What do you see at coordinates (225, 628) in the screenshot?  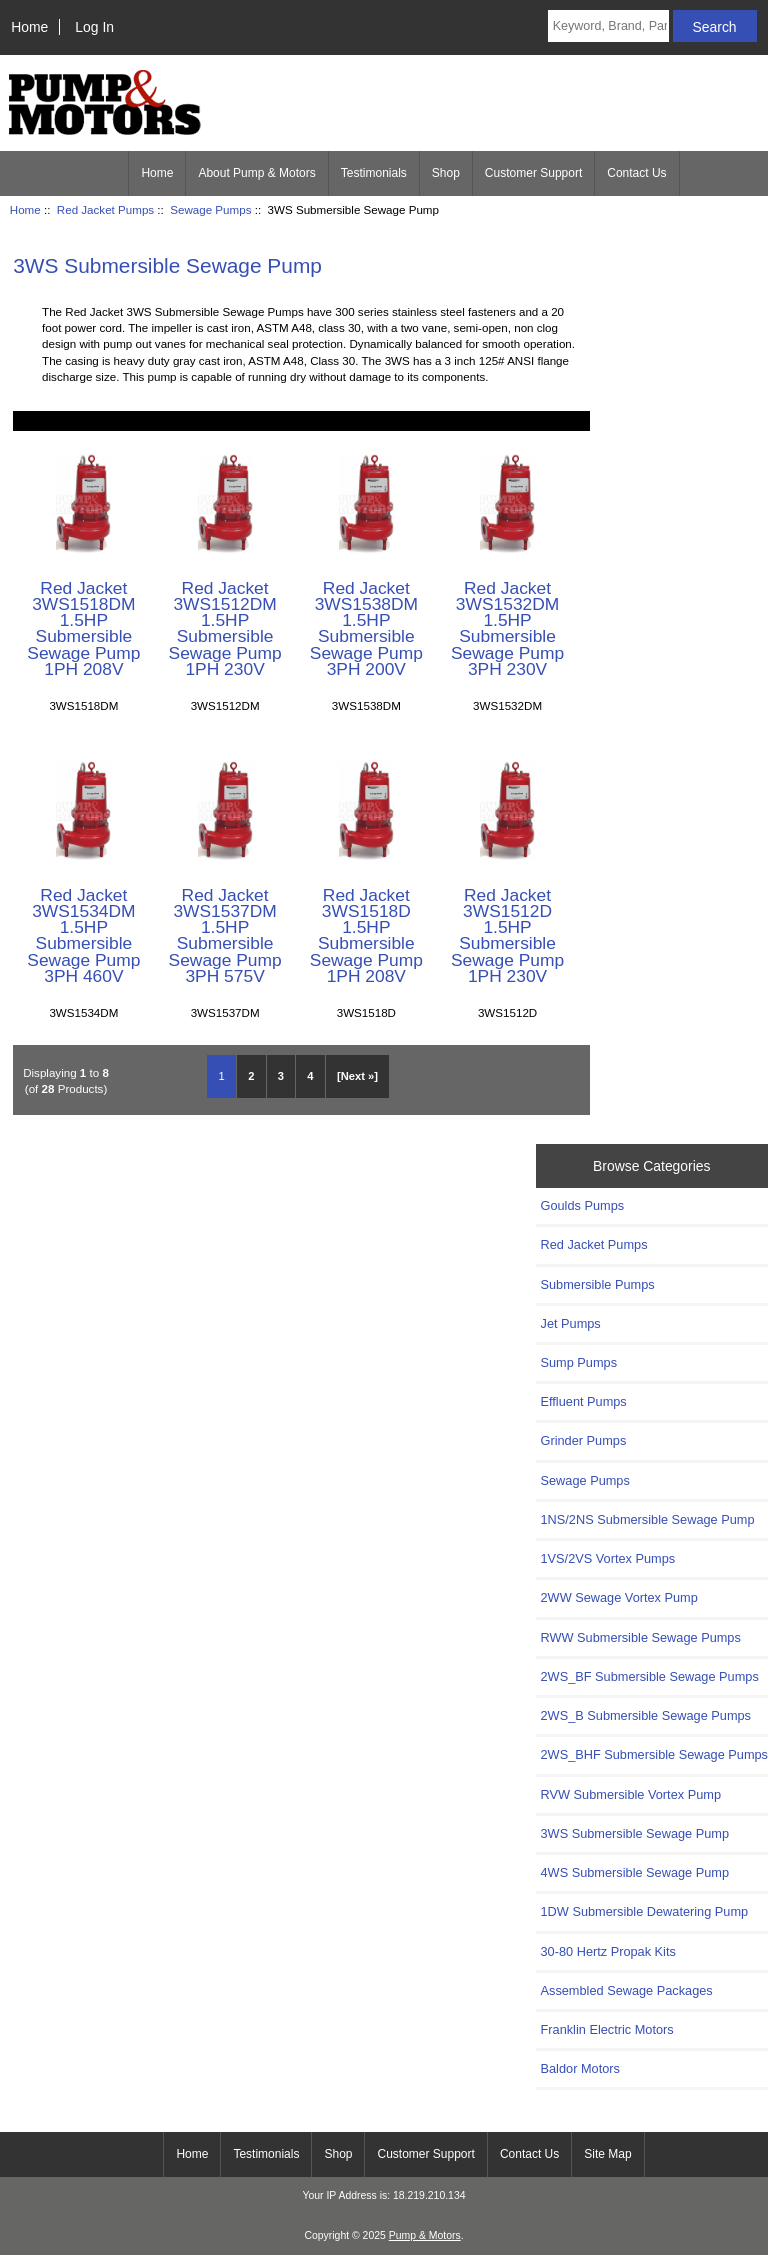 I see `Red Jacket 3WS1512DM 1.5HP Submersible Sewage Pump 1PH 230V` at bounding box center [225, 628].